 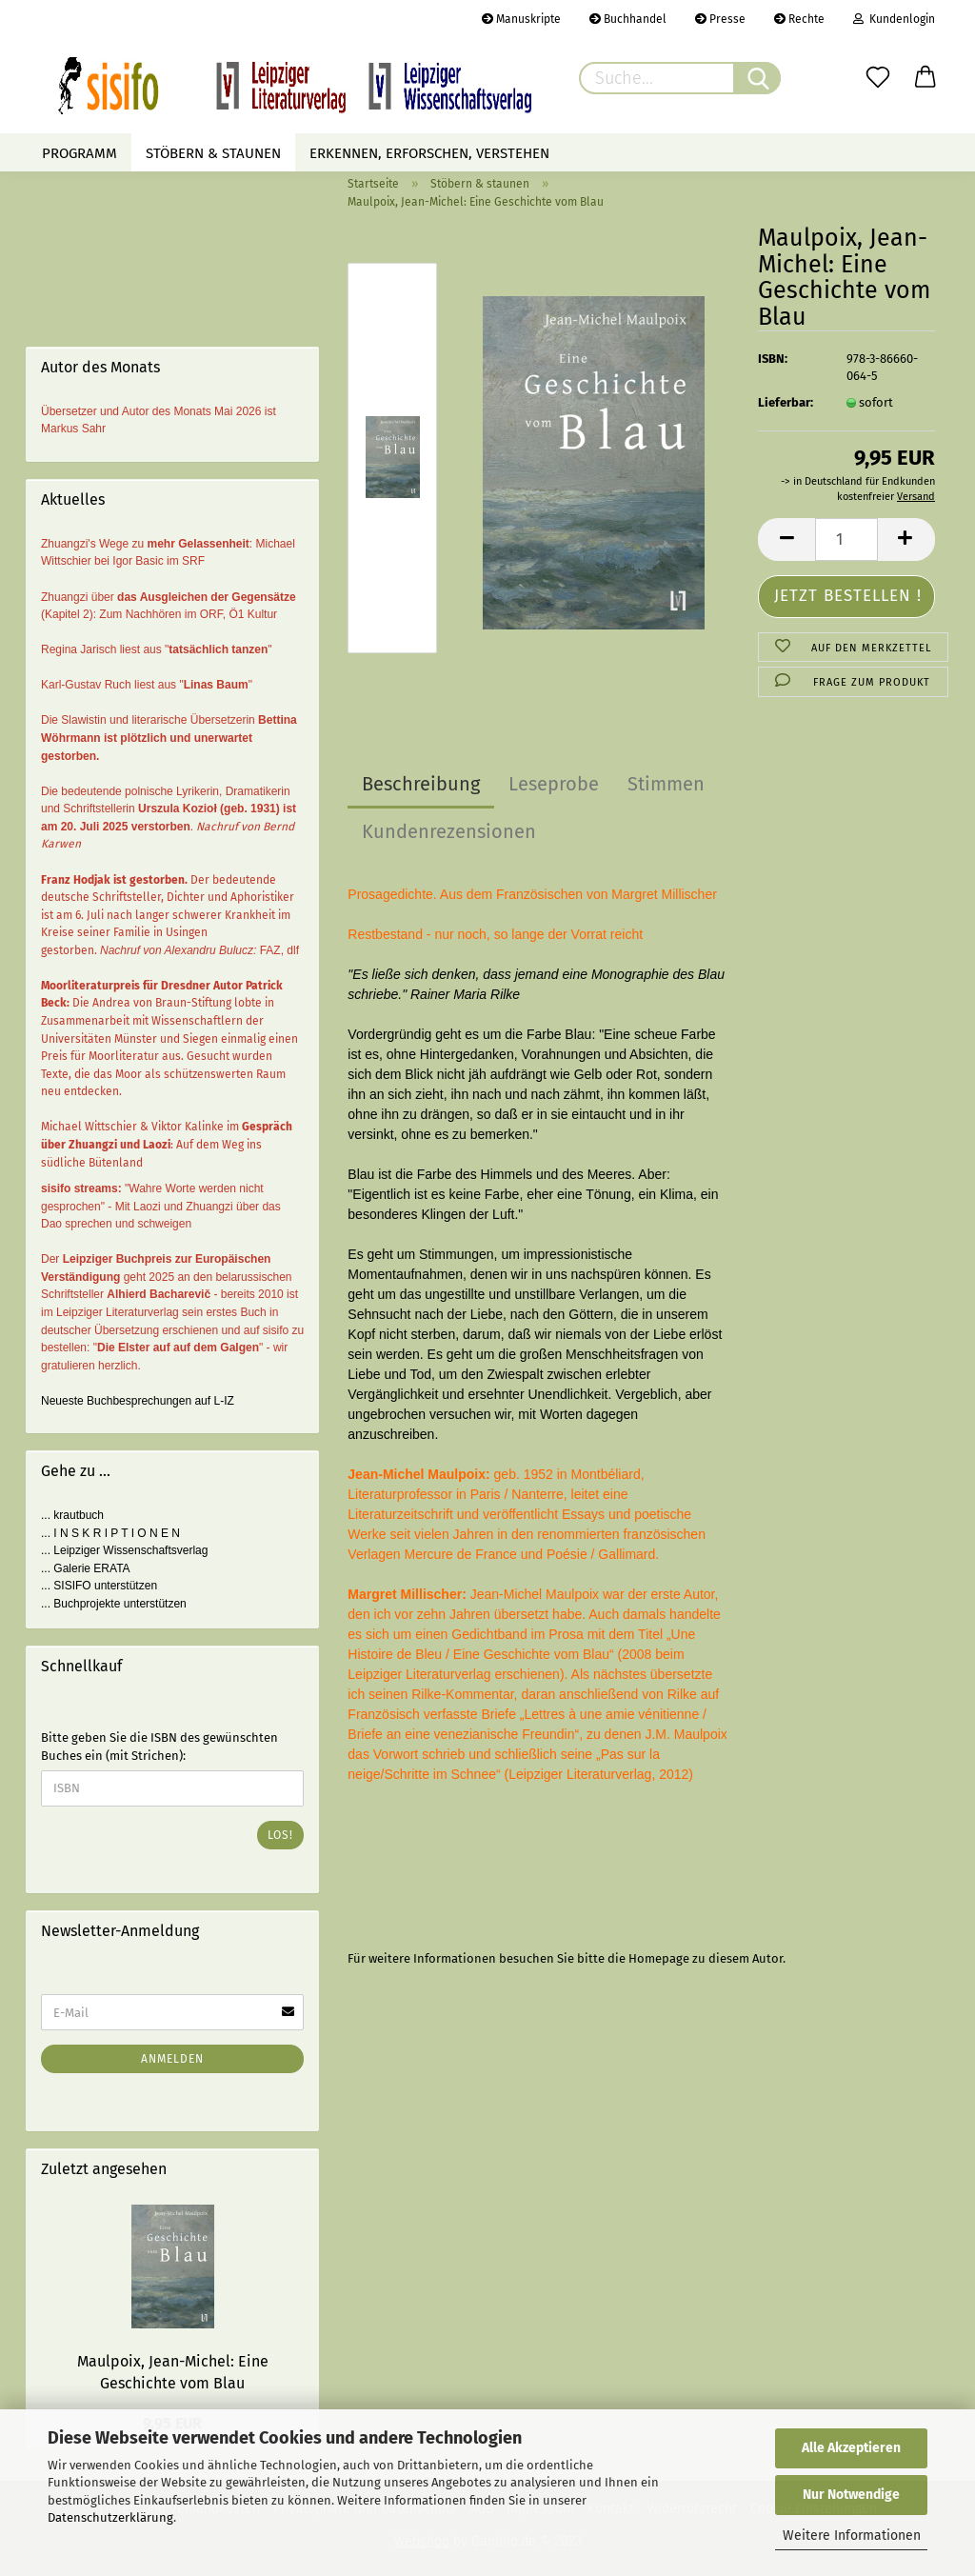 I want to click on Anmelden, so click(x=172, y=2059).